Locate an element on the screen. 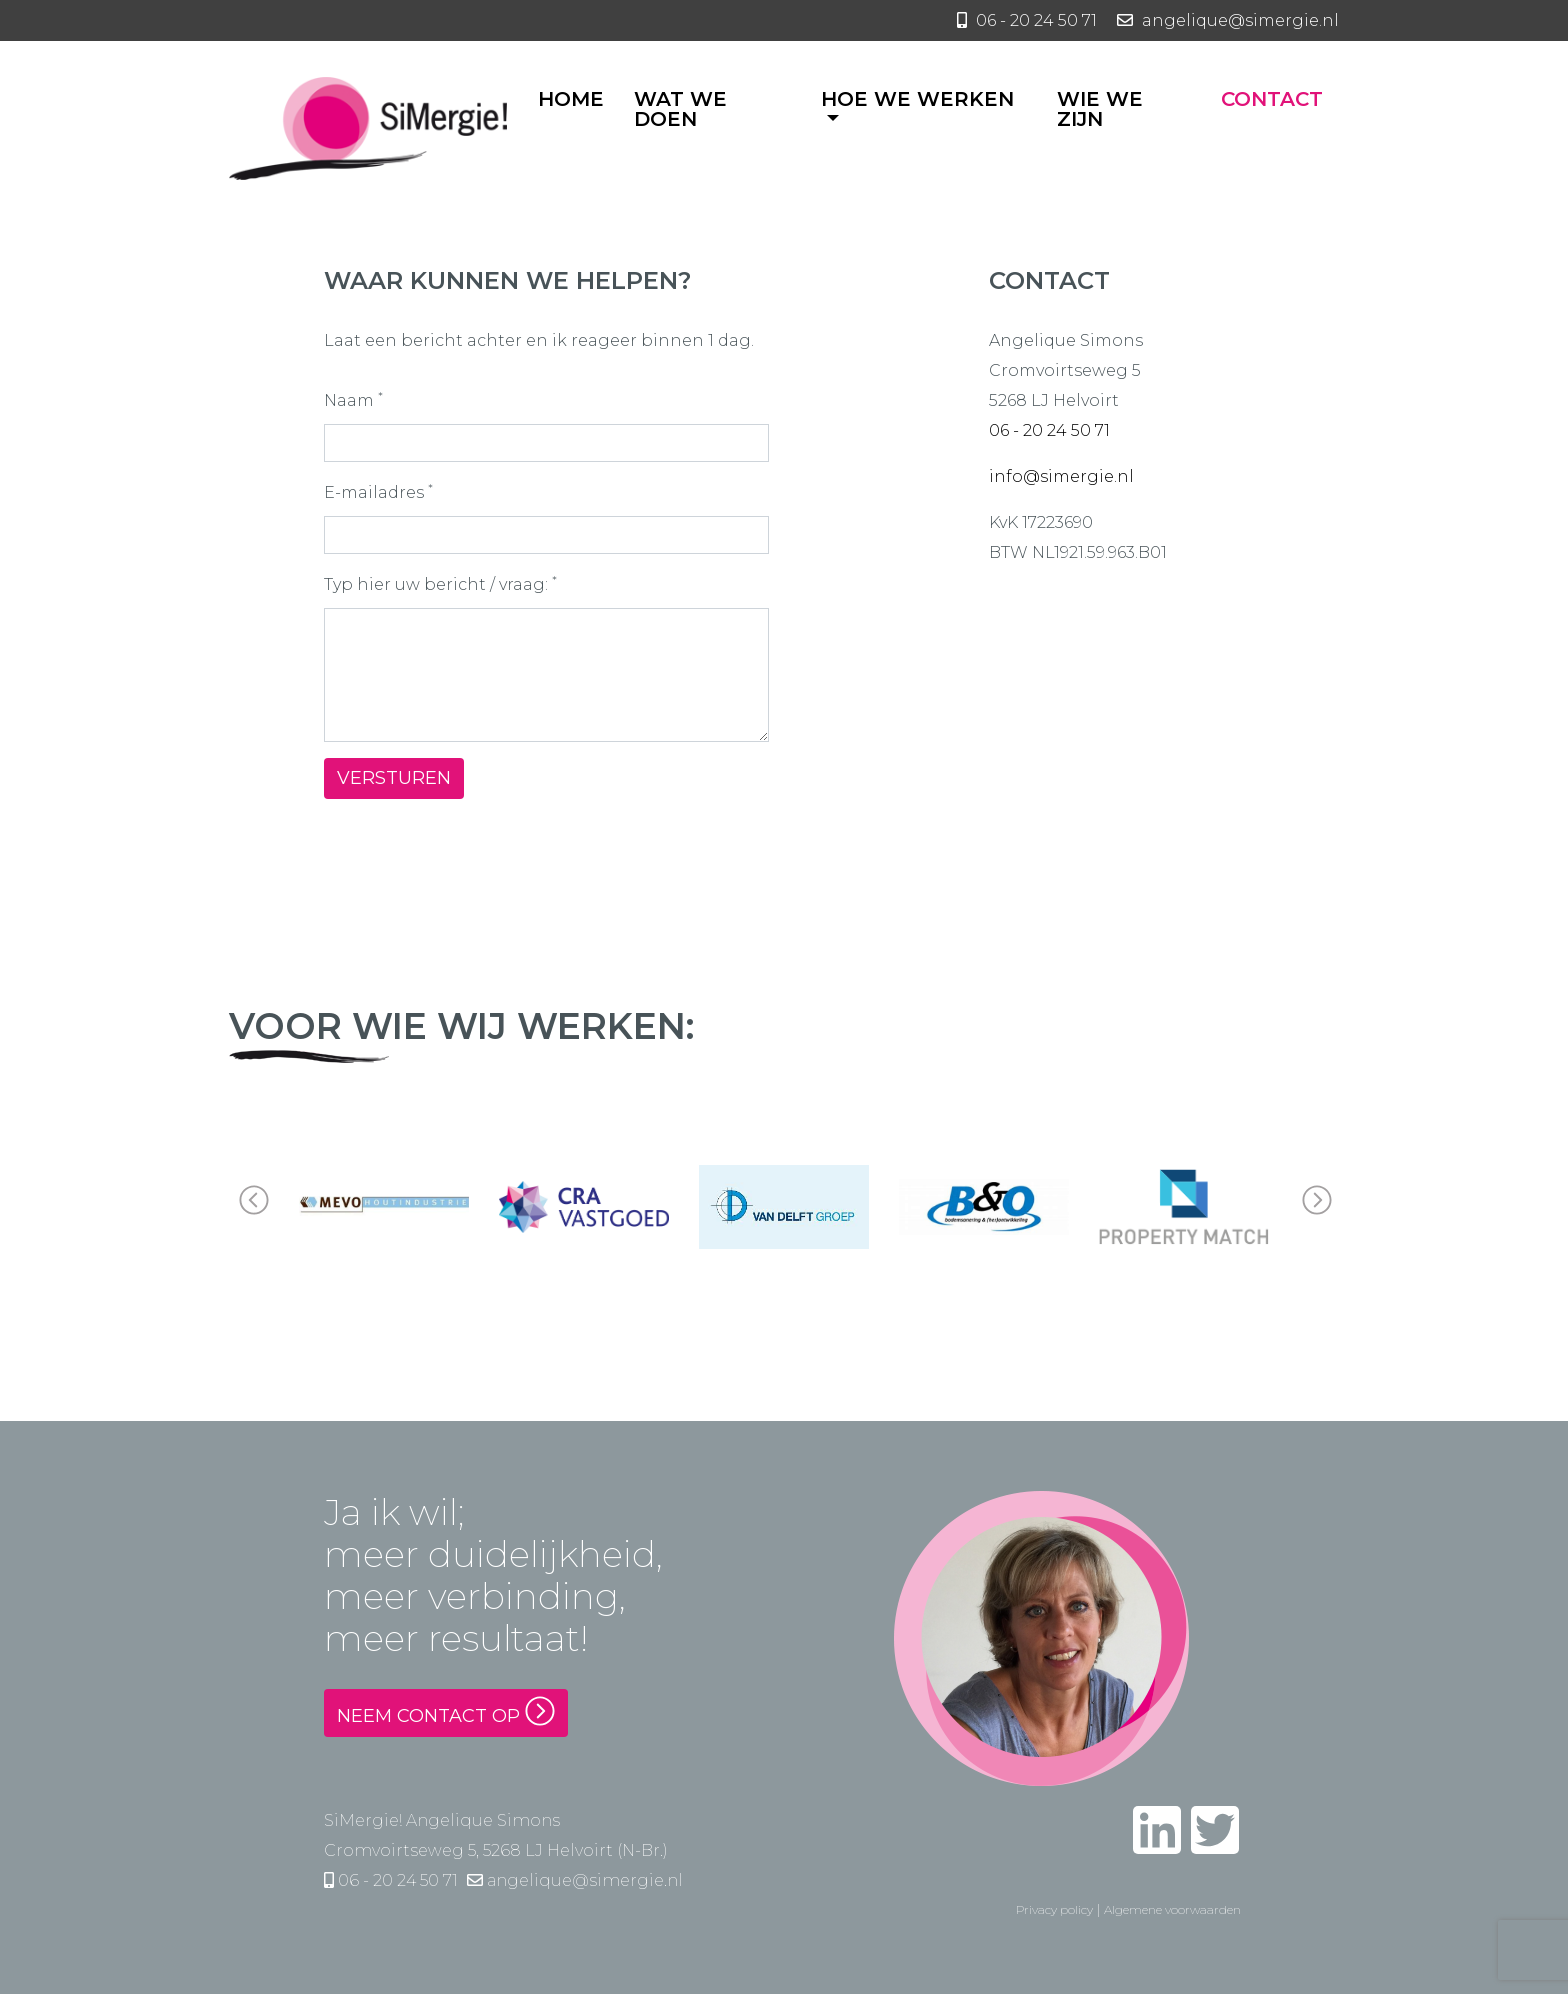 Image resolution: width=1568 pixels, height=1994 pixels. [button] is located at coordinates (1315, 1207).